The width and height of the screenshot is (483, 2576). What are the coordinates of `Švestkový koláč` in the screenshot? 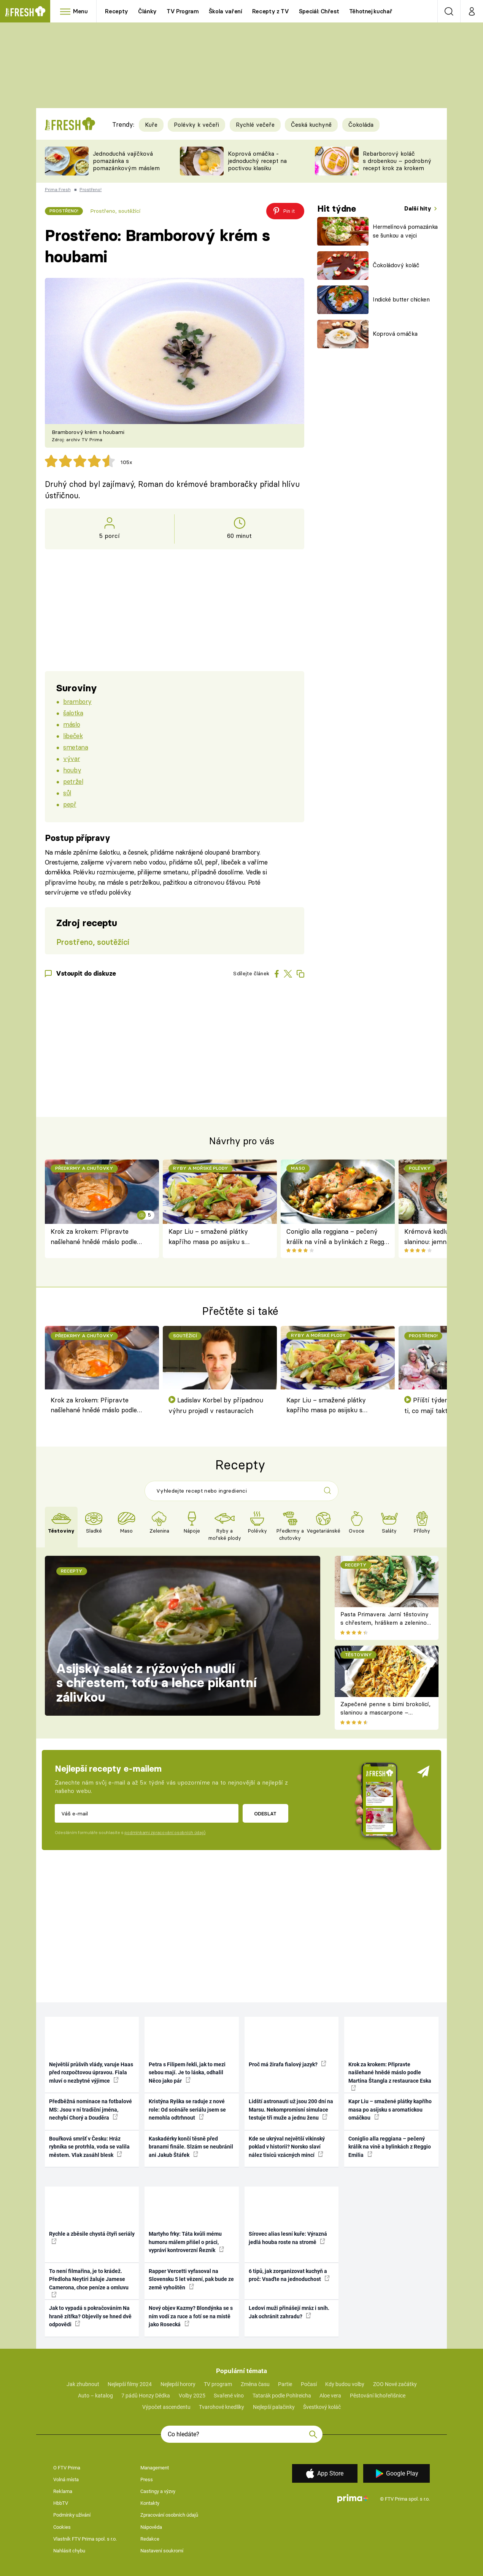 It's located at (322, 2407).